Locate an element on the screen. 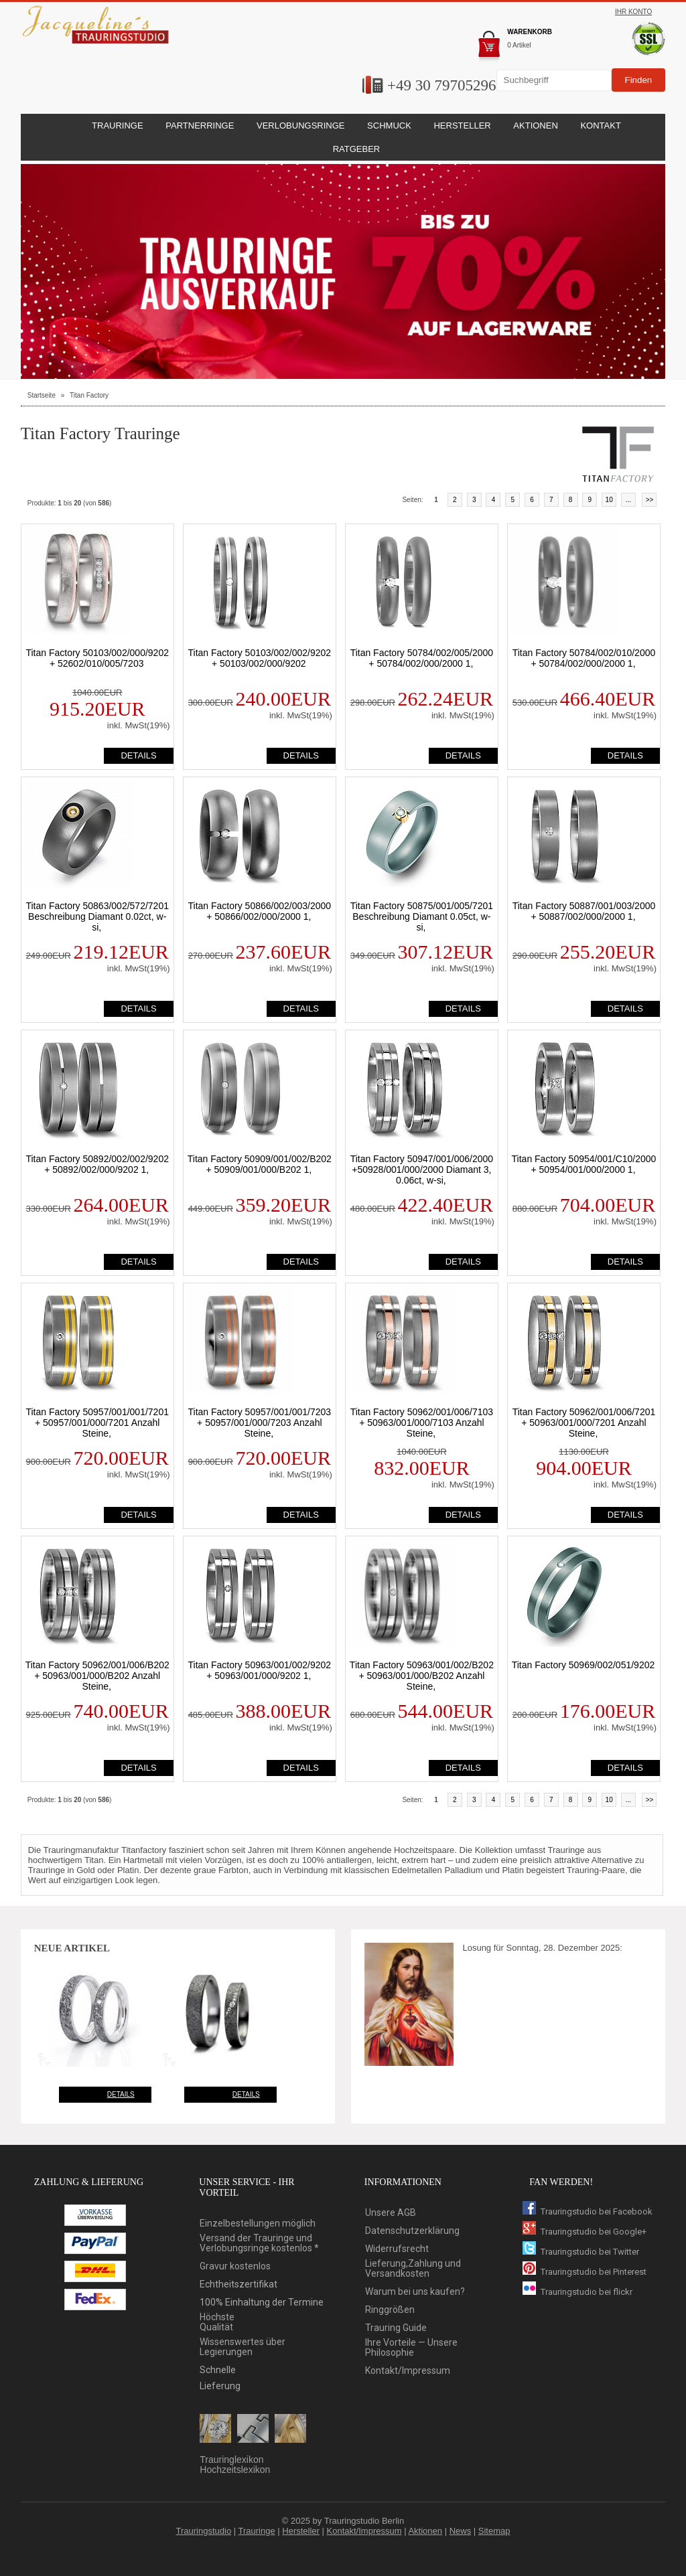 The height and width of the screenshot is (2576, 686). Hersteller is located at coordinates (301, 2531).